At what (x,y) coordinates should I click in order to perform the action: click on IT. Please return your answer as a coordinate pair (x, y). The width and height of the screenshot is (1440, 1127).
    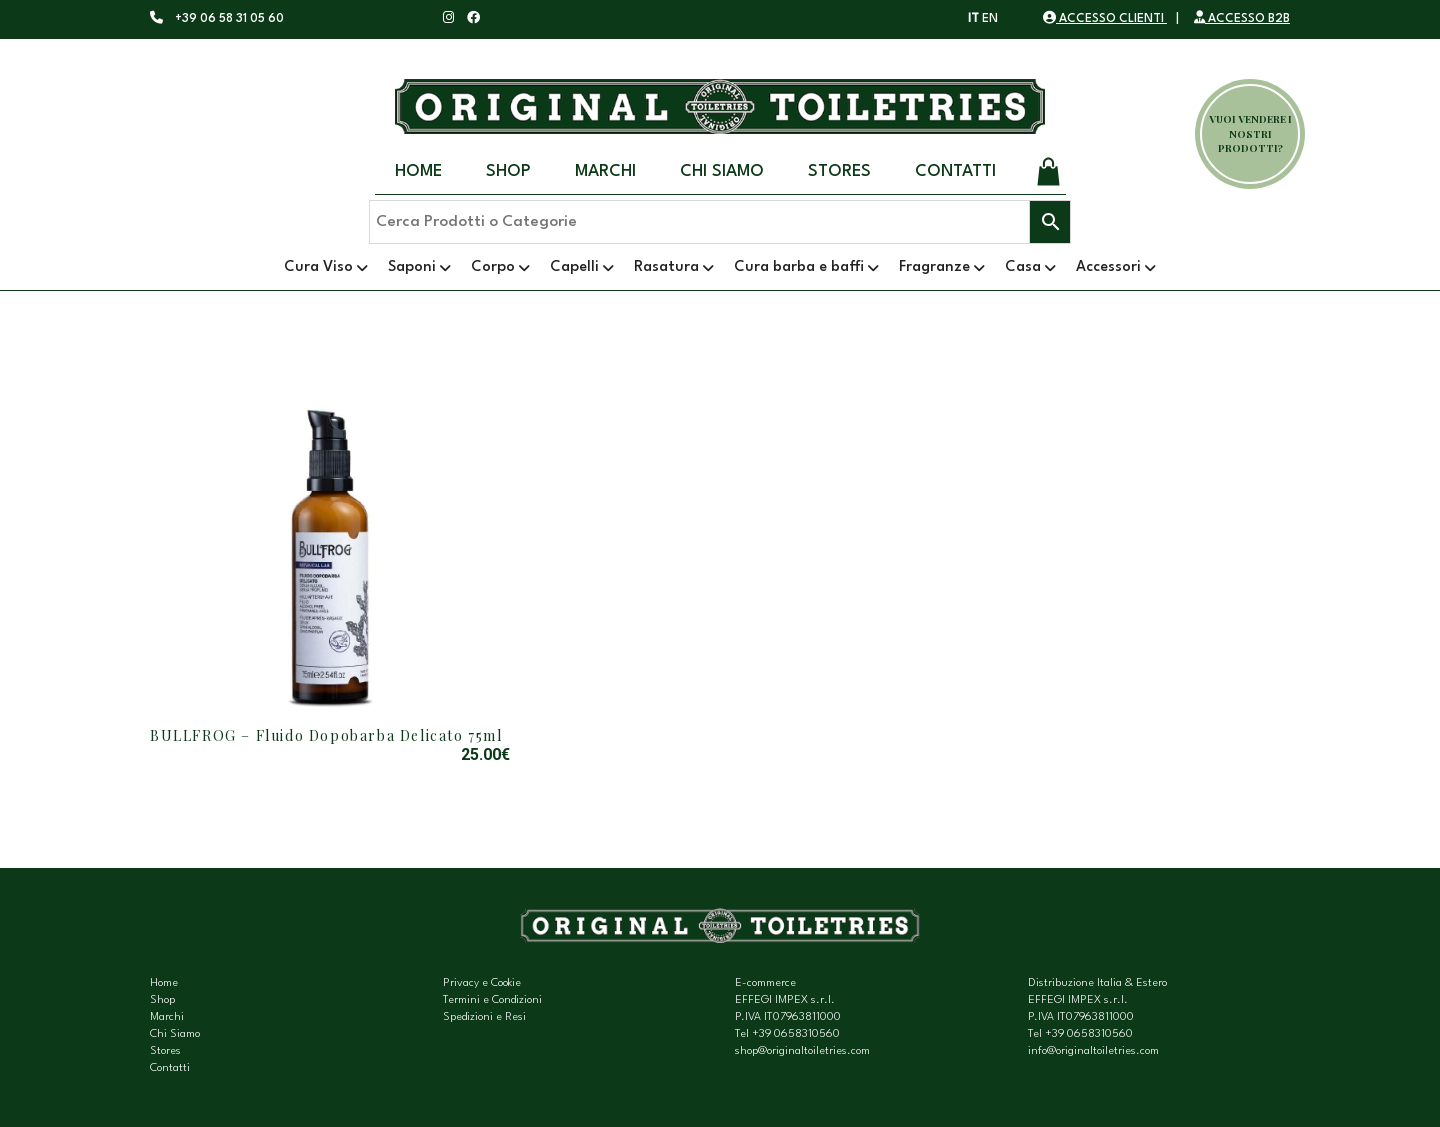
    Looking at the image, I should click on (973, 19).